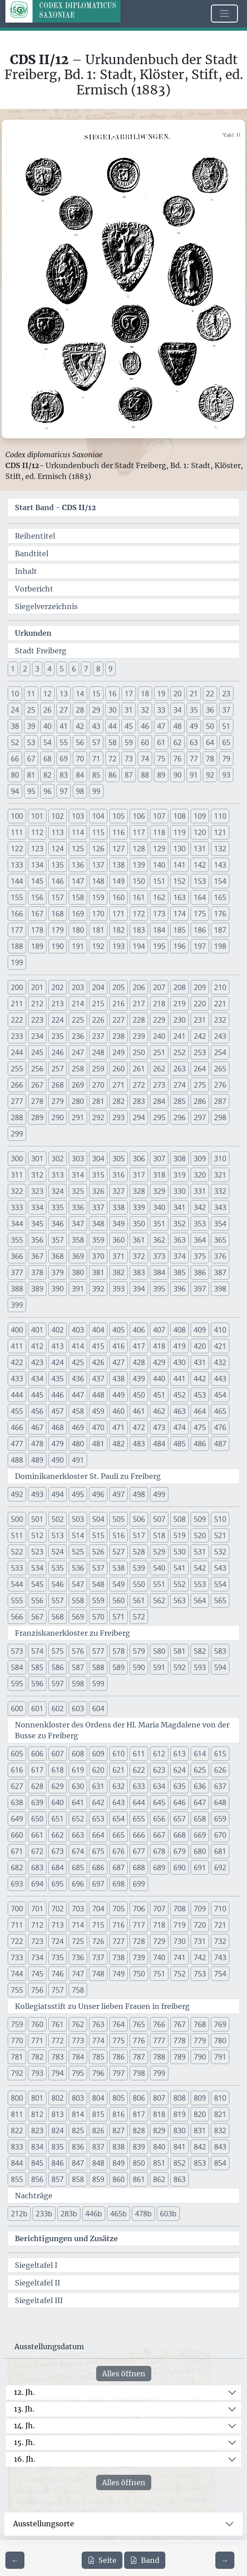 The width and height of the screenshot is (247, 2576). What do you see at coordinates (220, 1568) in the screenshot?
I see `543 [button]` at bounding box center [220, 1568].